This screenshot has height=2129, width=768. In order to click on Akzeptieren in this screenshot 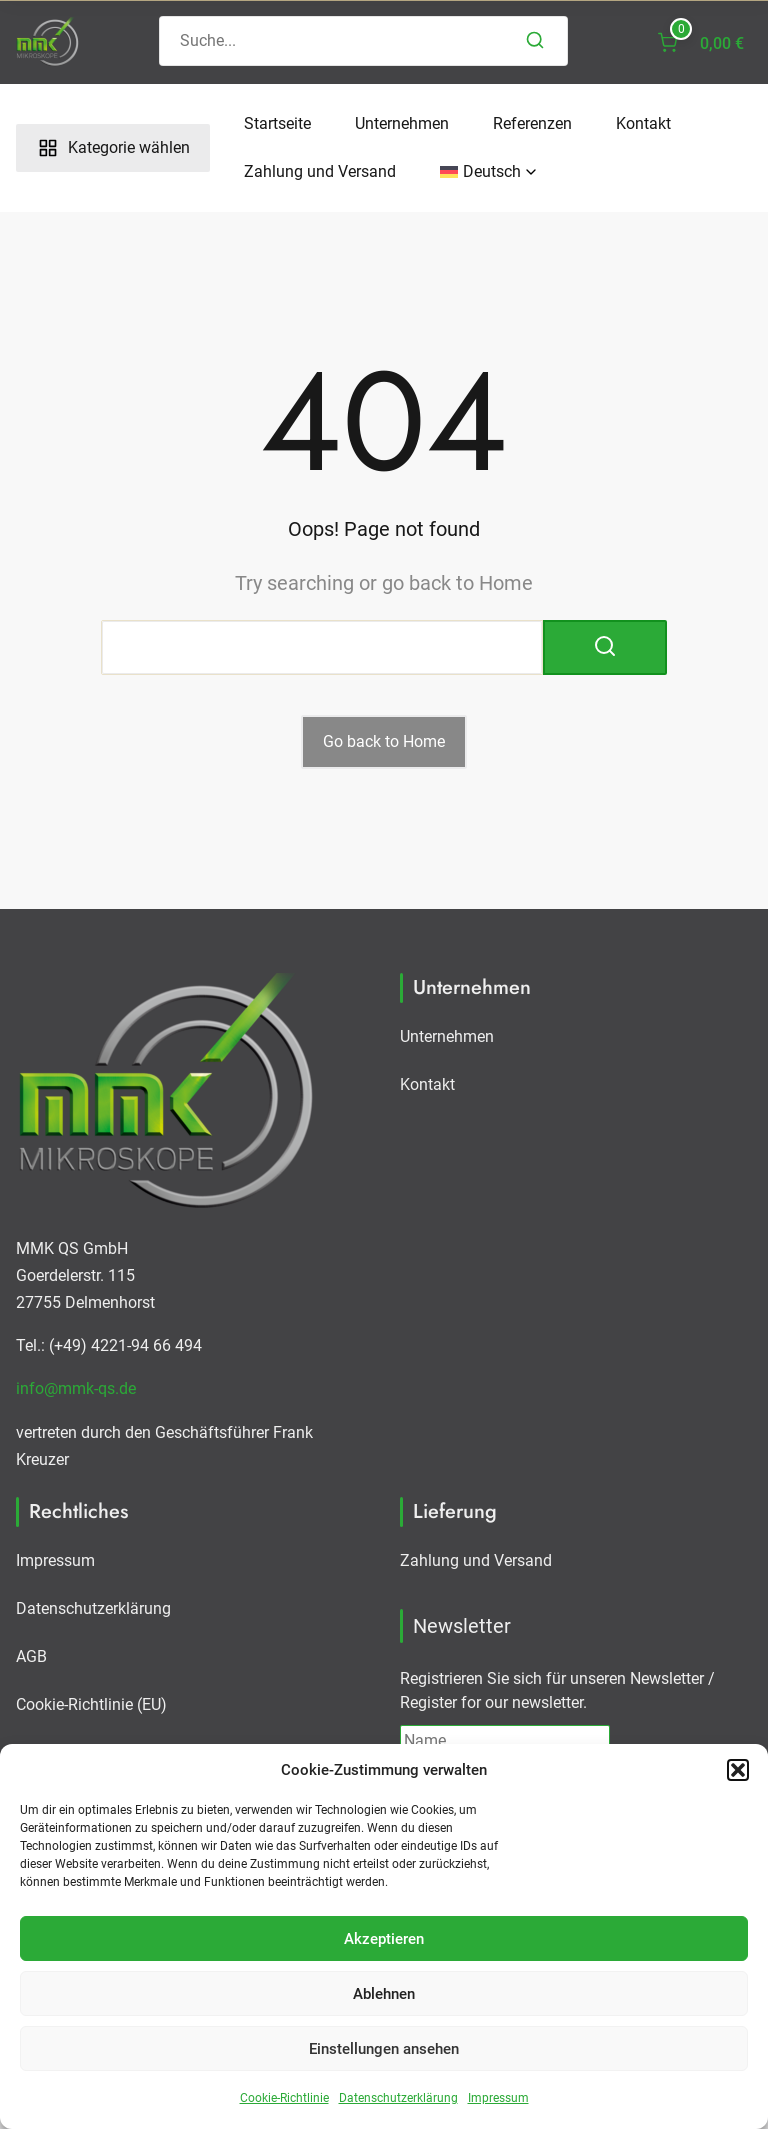, I will do `click(384, 1939)`.